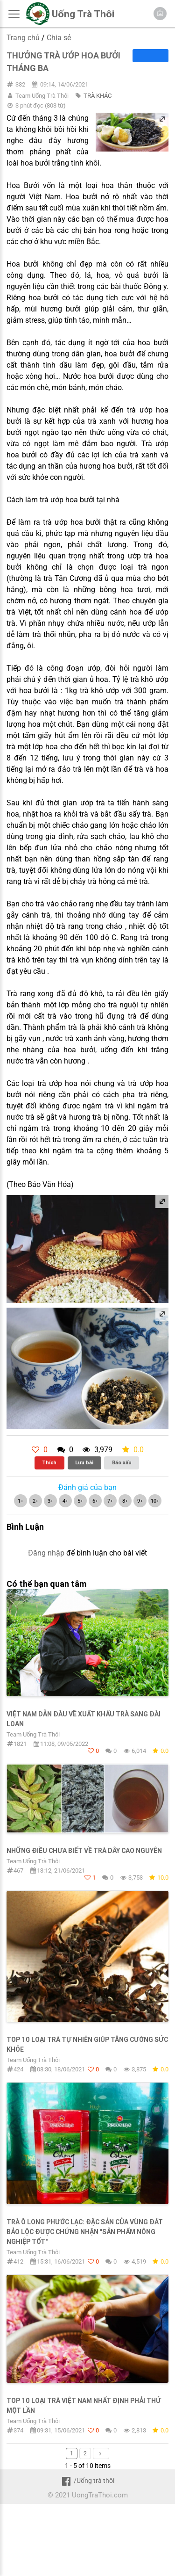 The width and height of the screenshot is (175, 2576). What do you see at coordinates (23, 37) in the screenshot?
I see `Trang chủ` at bounding box center [23, 37].